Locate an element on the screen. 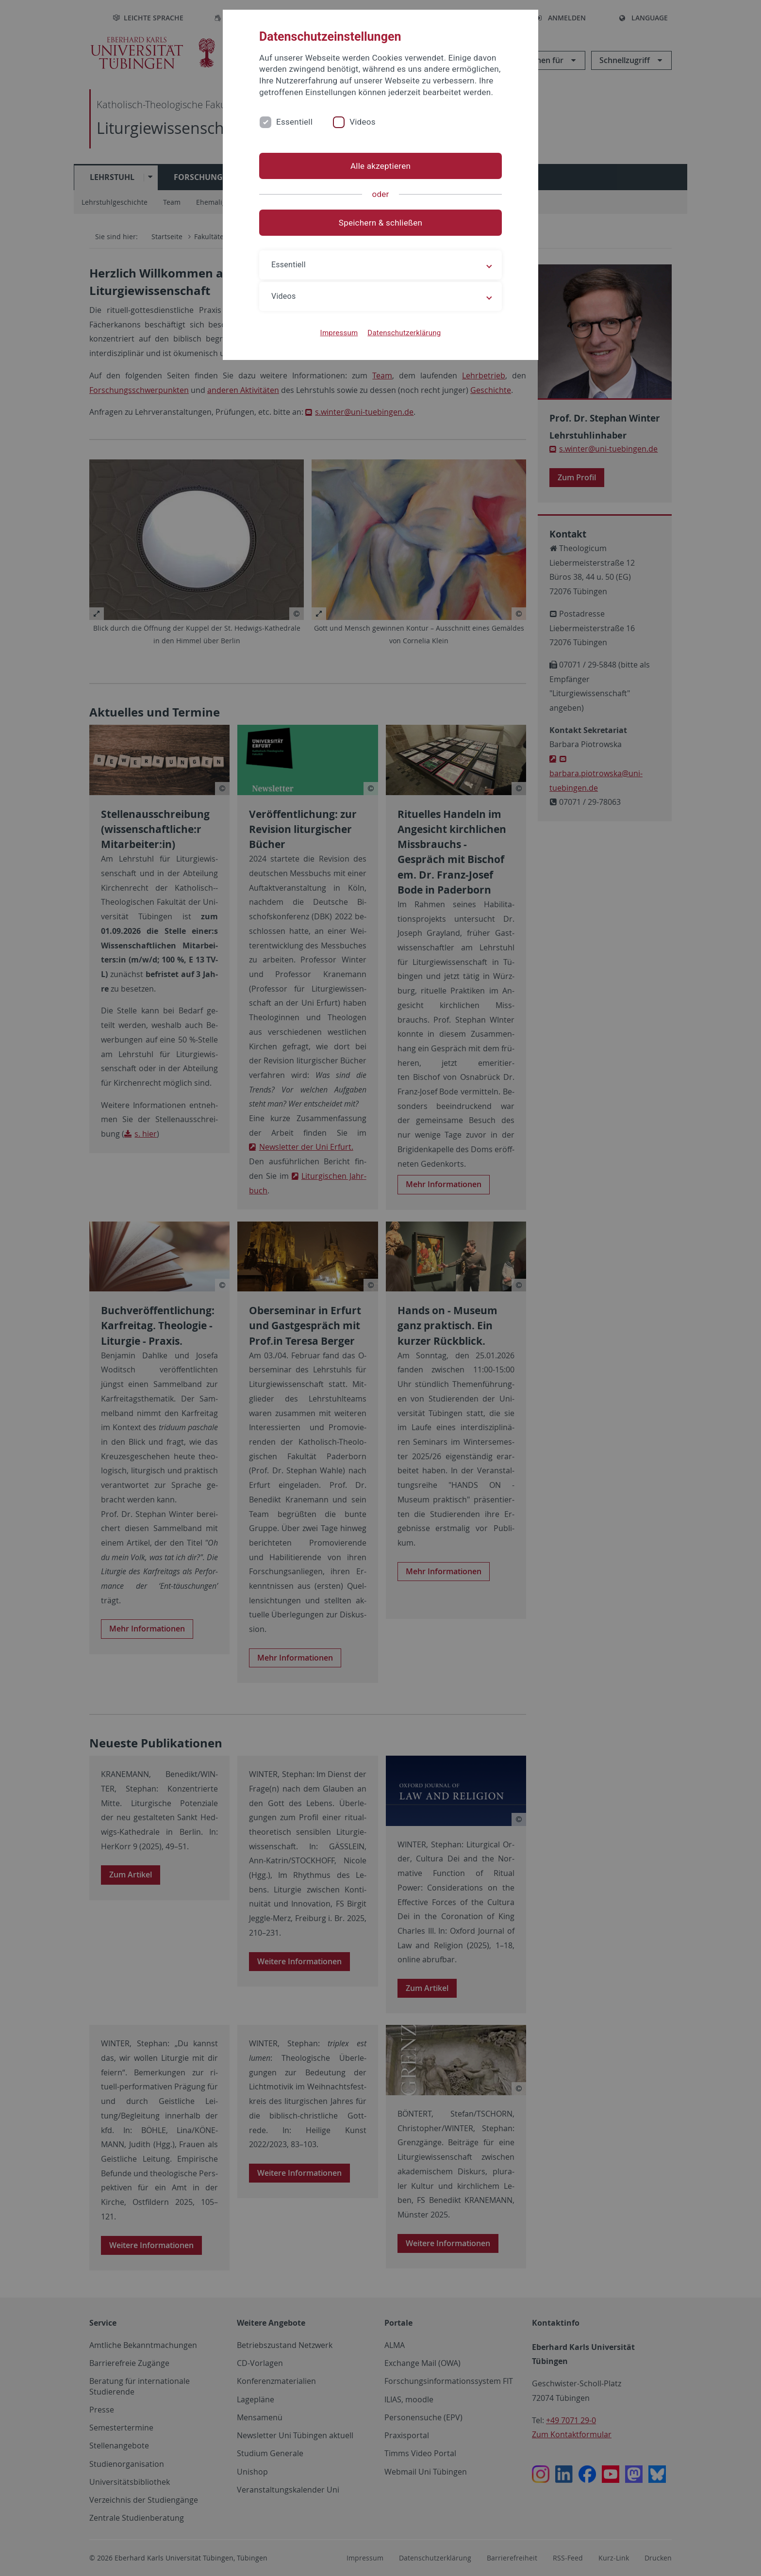  Speichern & schließen is located at coordinates (380, 223).